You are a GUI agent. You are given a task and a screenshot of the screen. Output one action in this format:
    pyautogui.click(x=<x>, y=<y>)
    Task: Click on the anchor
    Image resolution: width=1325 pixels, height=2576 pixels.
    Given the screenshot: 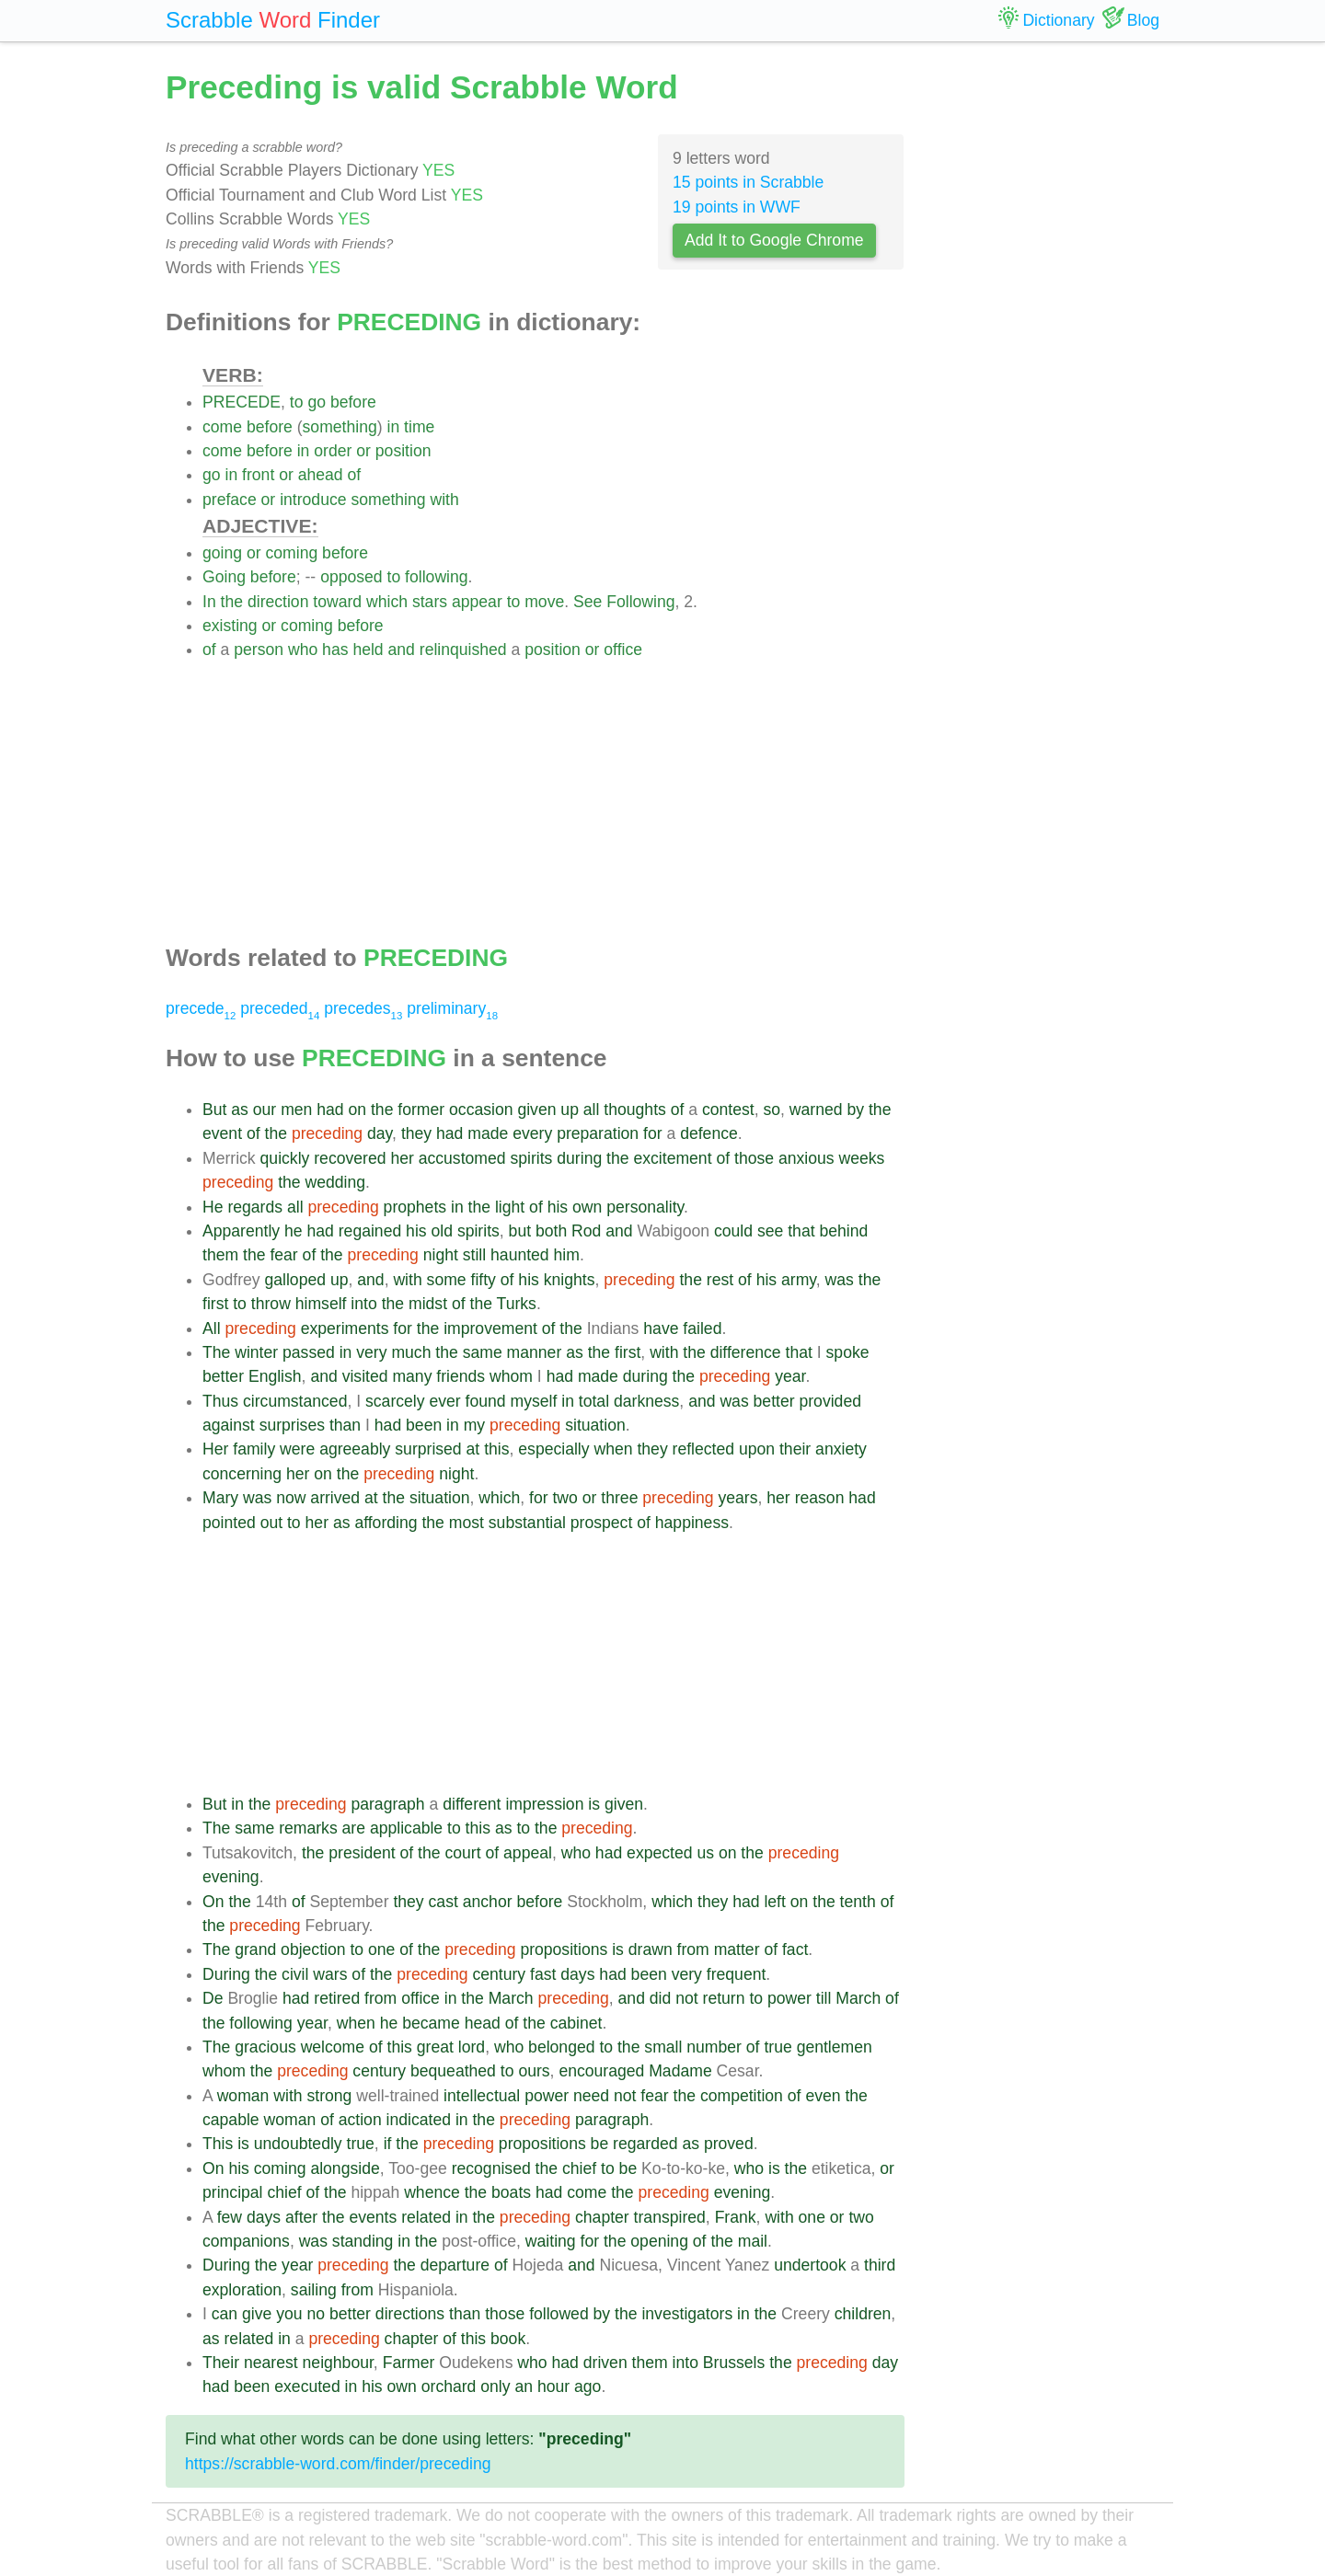 What is the action you would take?
    pyautogui.click(x=488, y=1901)
    